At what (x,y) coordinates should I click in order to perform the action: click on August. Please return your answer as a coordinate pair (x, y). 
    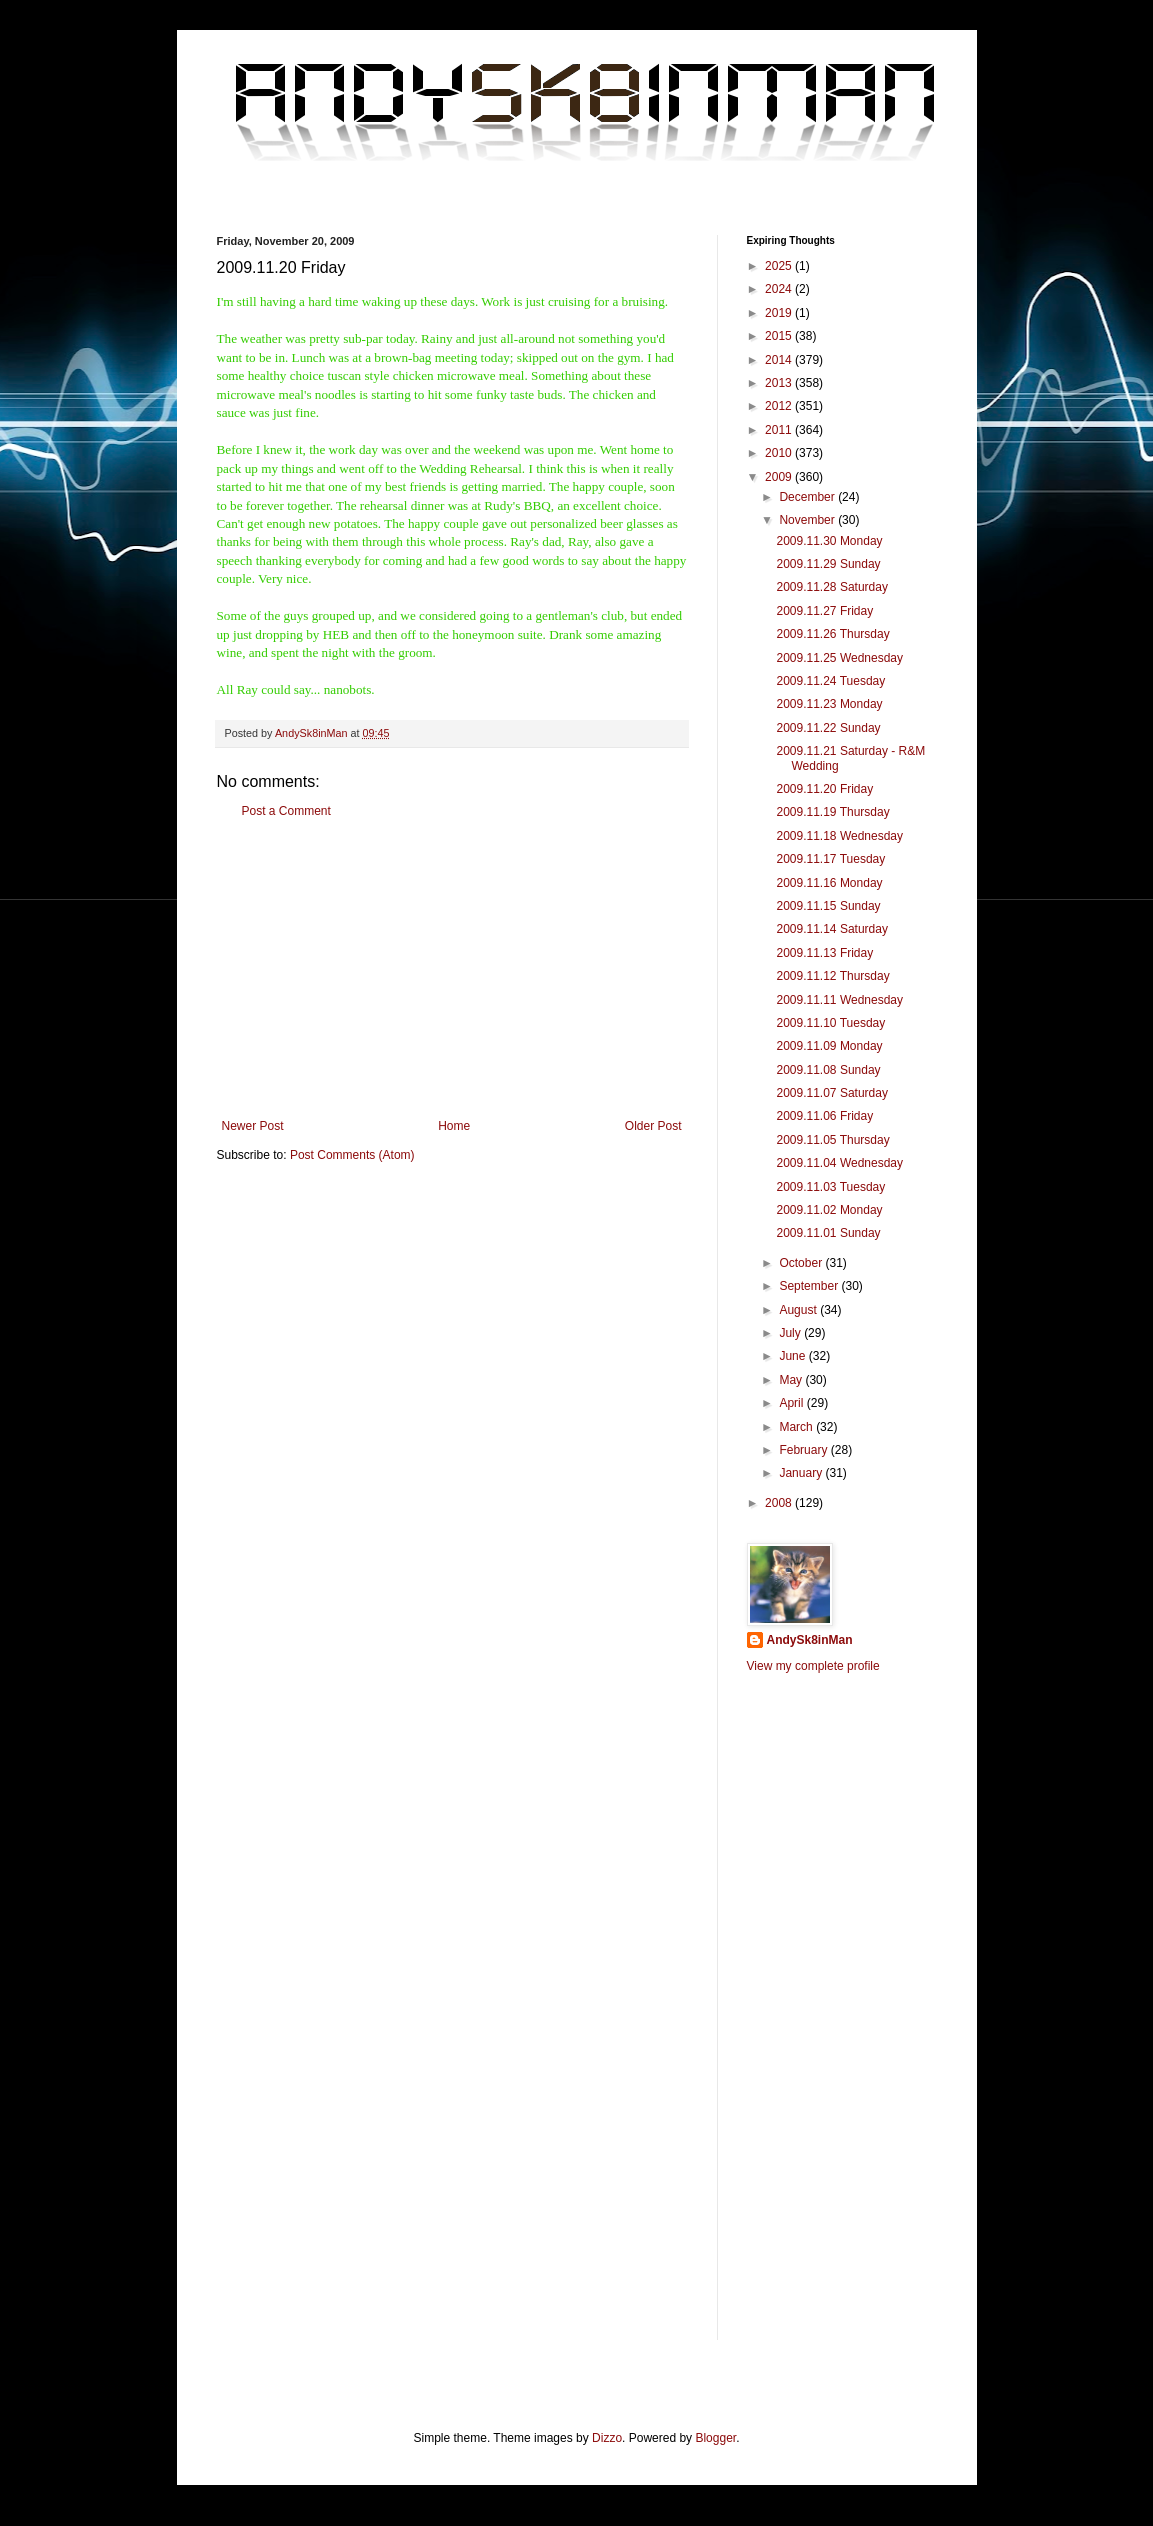
    Looking at the image, I should click on (799, 1310).